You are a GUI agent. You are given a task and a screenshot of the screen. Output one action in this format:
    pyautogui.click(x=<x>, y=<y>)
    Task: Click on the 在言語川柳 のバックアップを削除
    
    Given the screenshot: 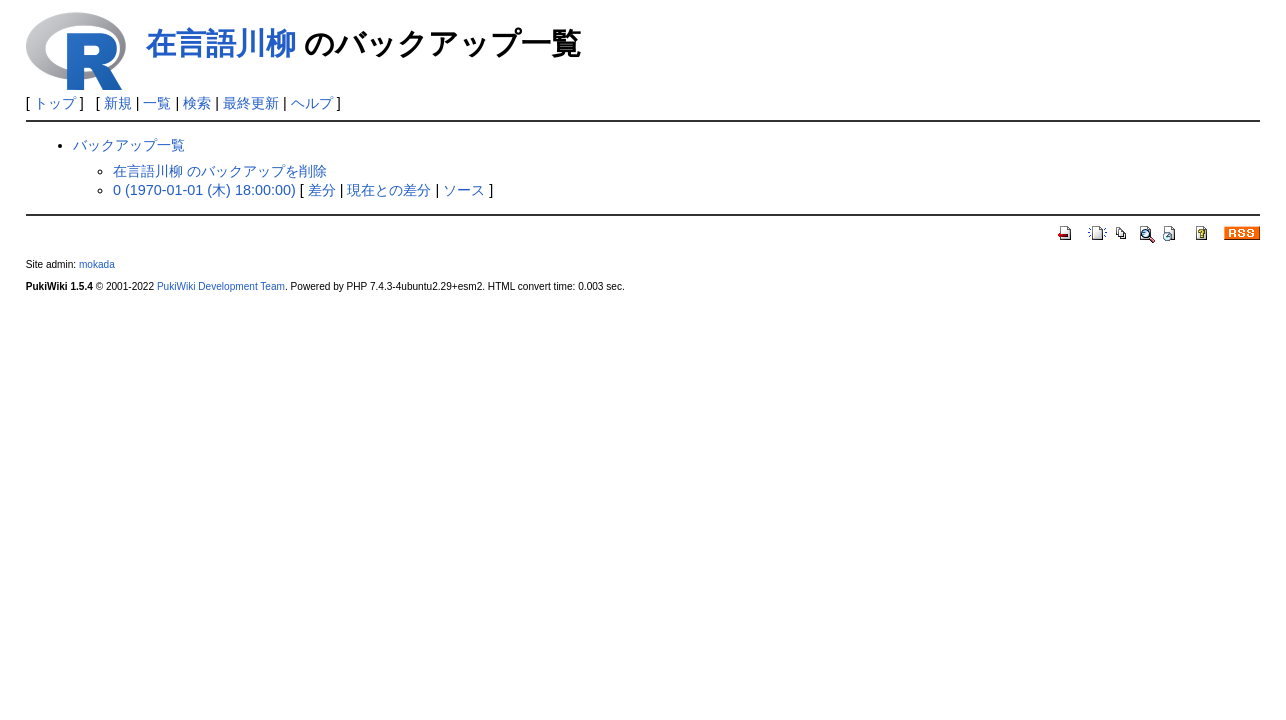 What is the action you would take?
    pyautogui.click(x=220, y=171)
    